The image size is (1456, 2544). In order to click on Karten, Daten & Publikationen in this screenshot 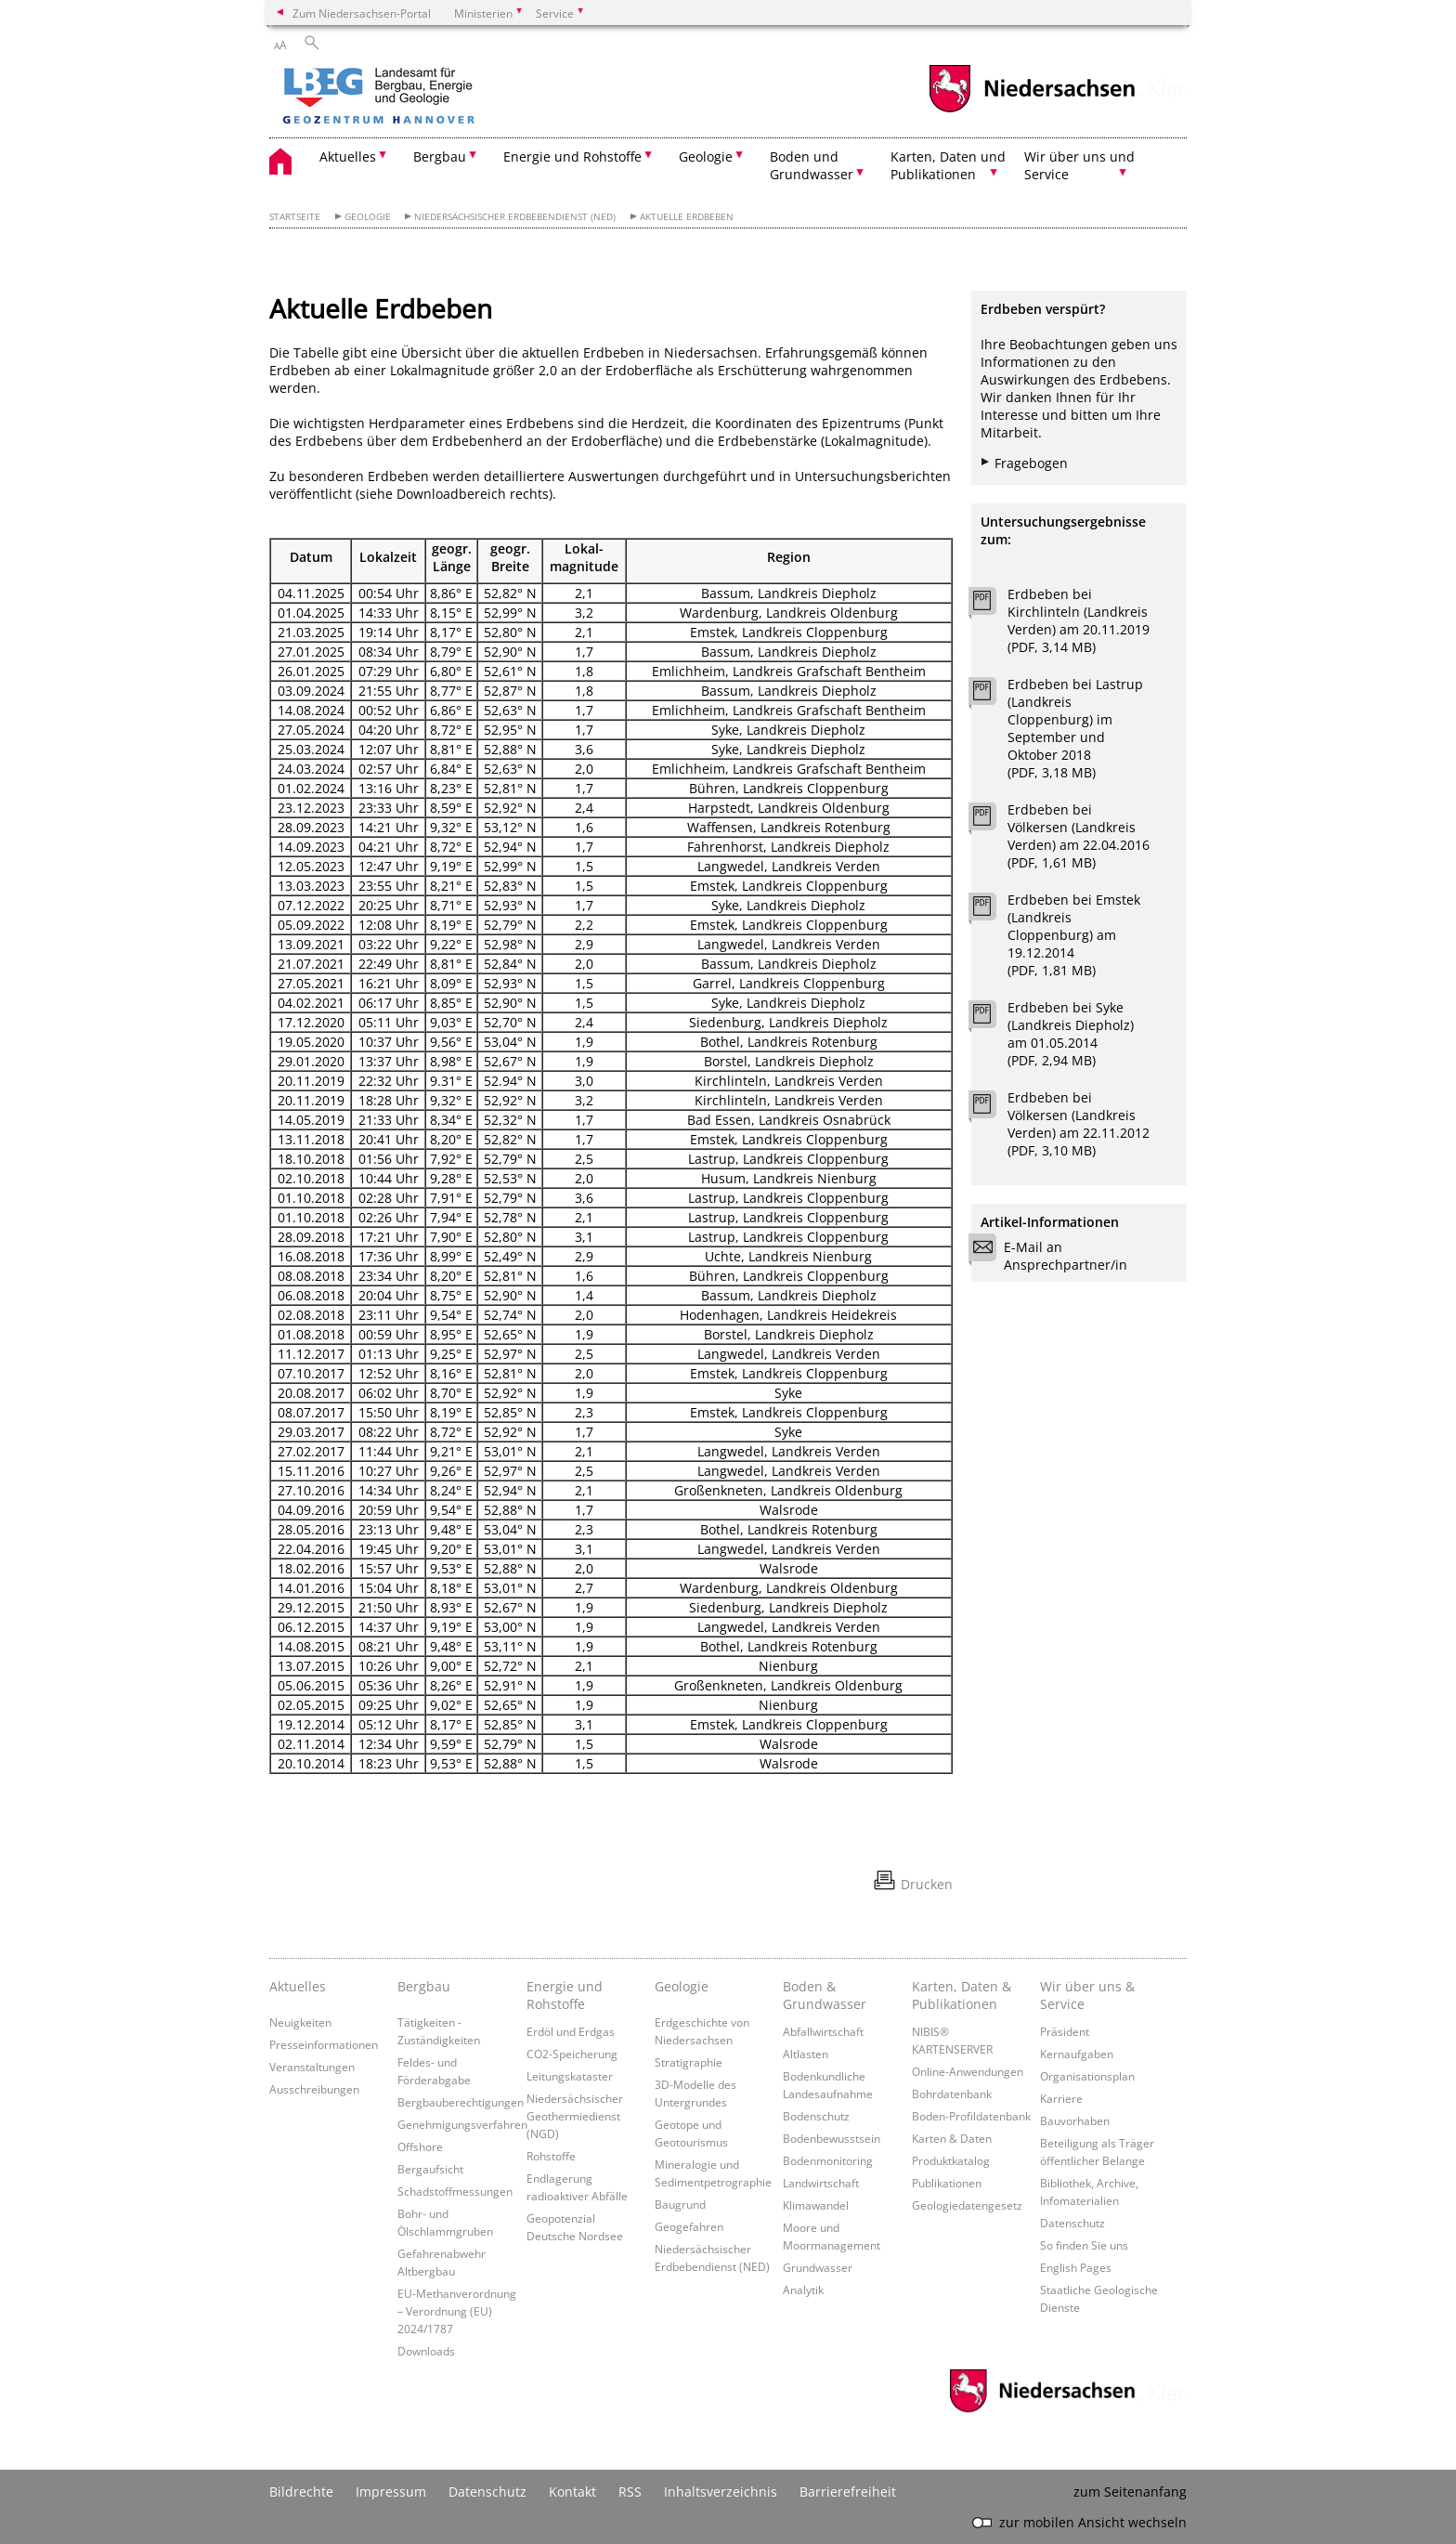, I will do `click(961, 1995)`.